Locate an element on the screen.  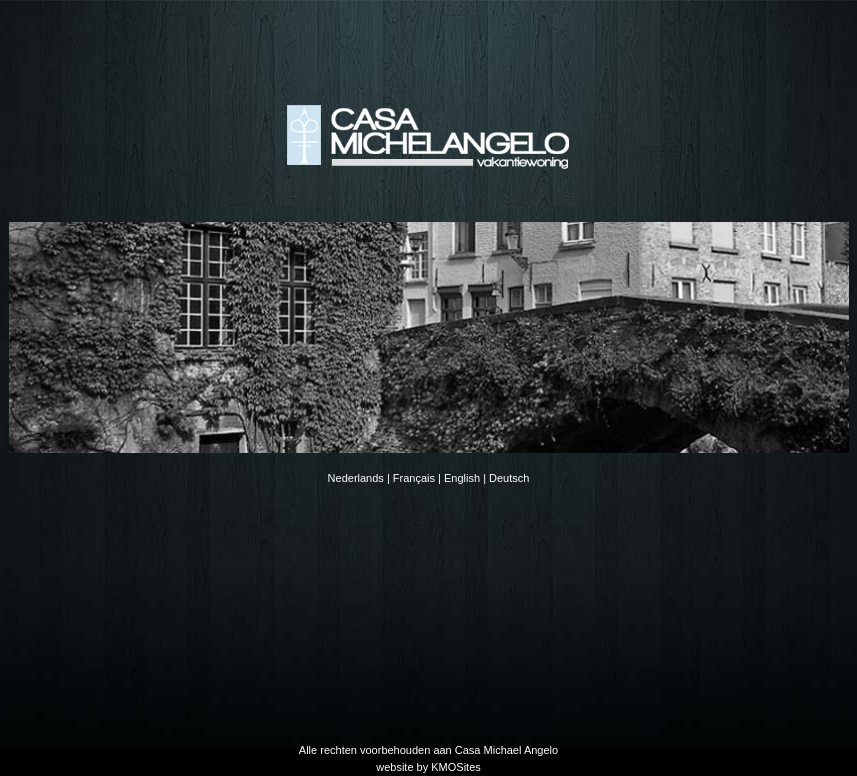
KMOSites is located at coordinates (456, 767).